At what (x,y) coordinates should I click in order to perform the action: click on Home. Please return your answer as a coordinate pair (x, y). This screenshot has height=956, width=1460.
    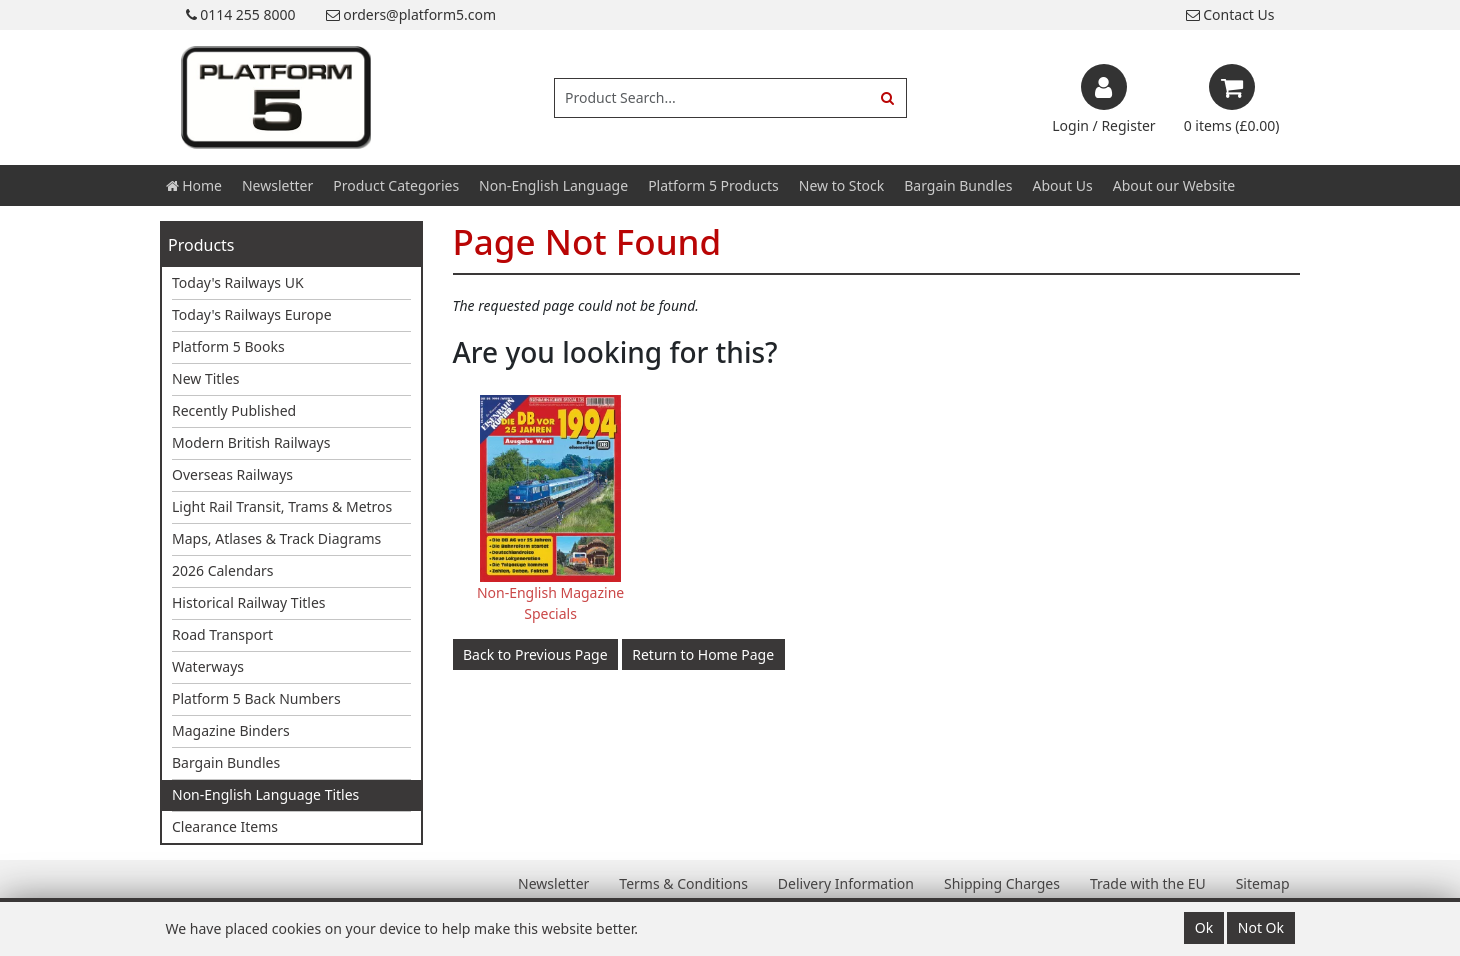
    Looking at the image, I should click on (194, 185).